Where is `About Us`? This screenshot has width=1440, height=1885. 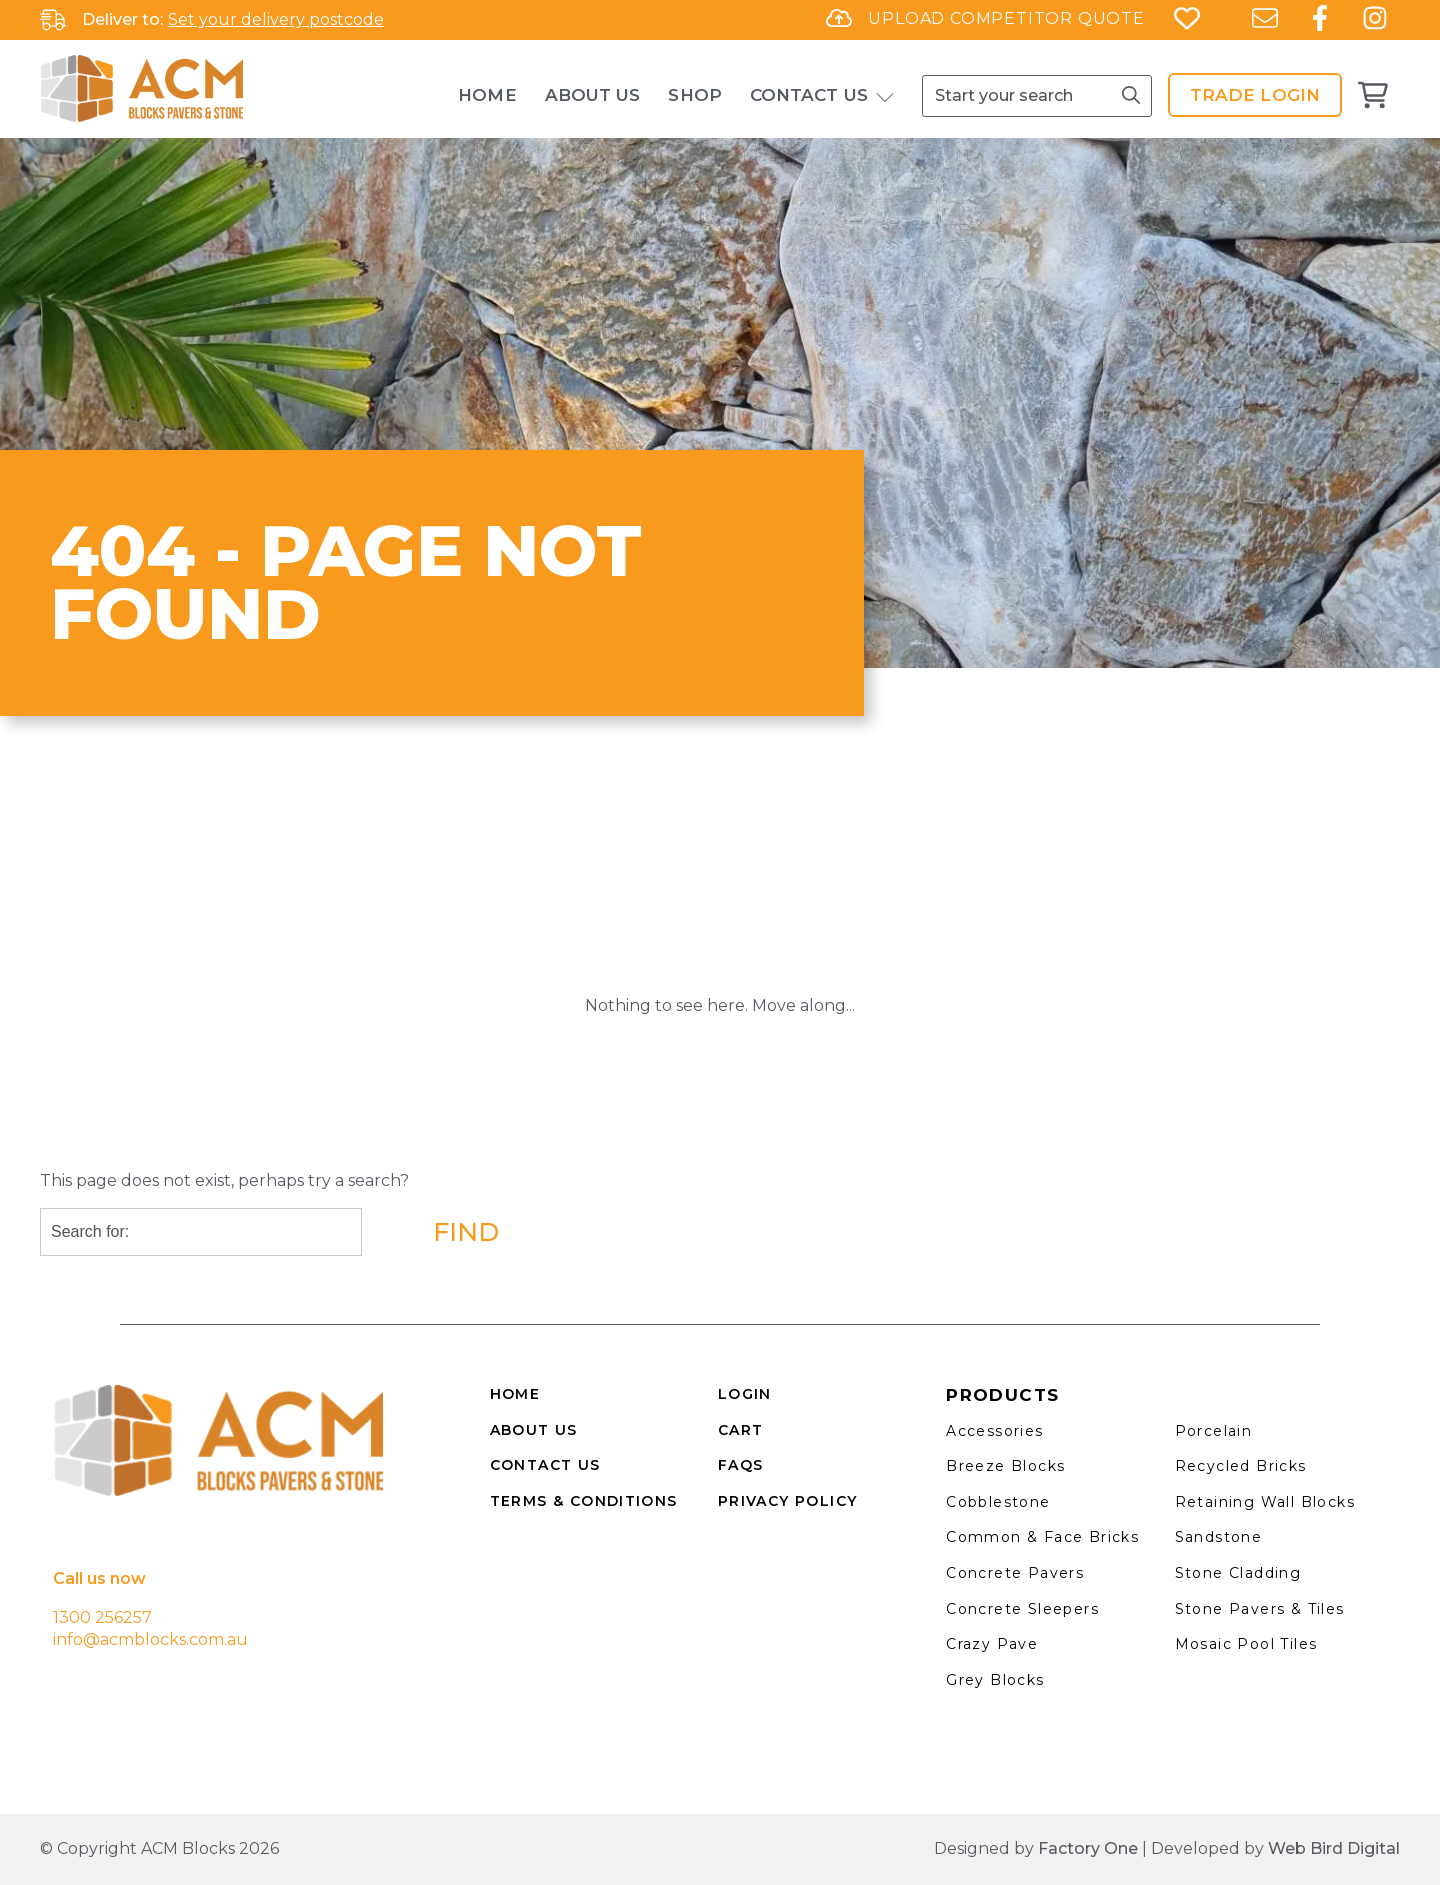
About Us is located at coordinates (593, 95).